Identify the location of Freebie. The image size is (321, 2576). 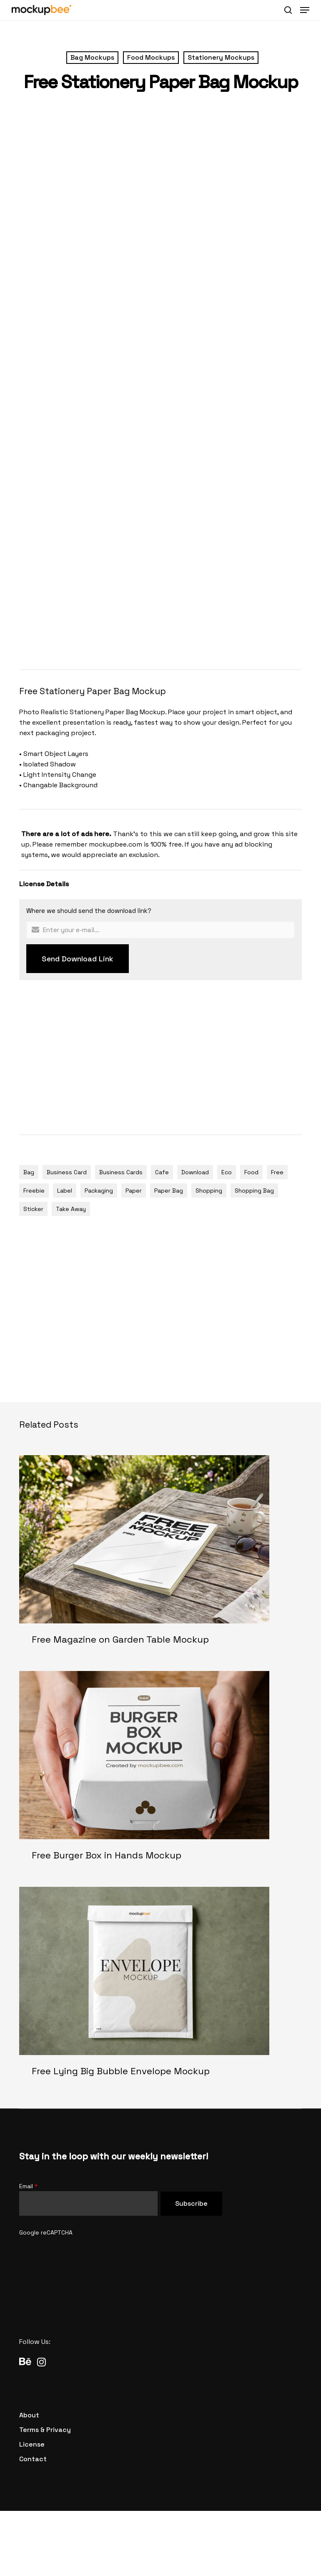
(34, 1190).